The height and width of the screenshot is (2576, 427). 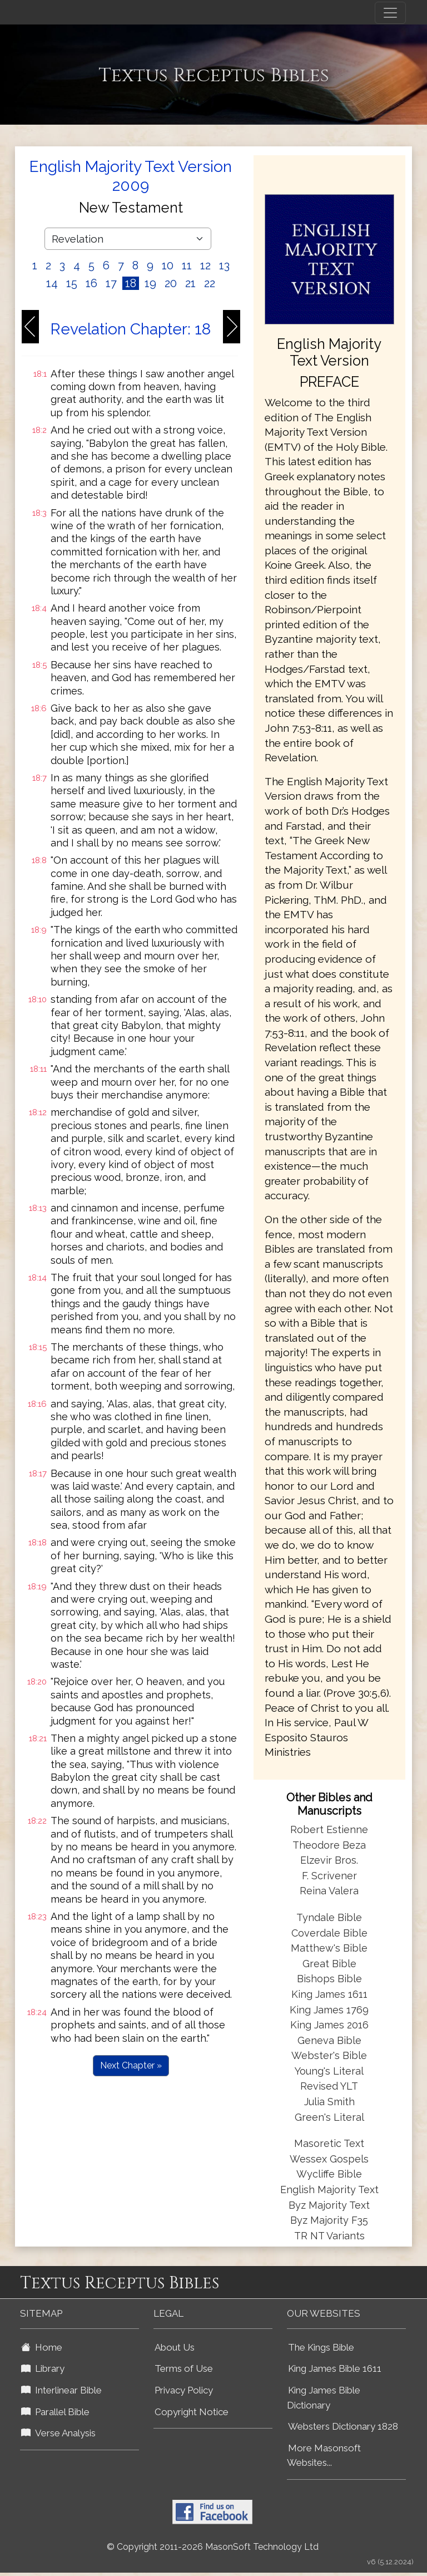 What do you see at coordinates (329, 2010) in the screenshot?
I see `King James 1769` at bounding box center [329, 2010].